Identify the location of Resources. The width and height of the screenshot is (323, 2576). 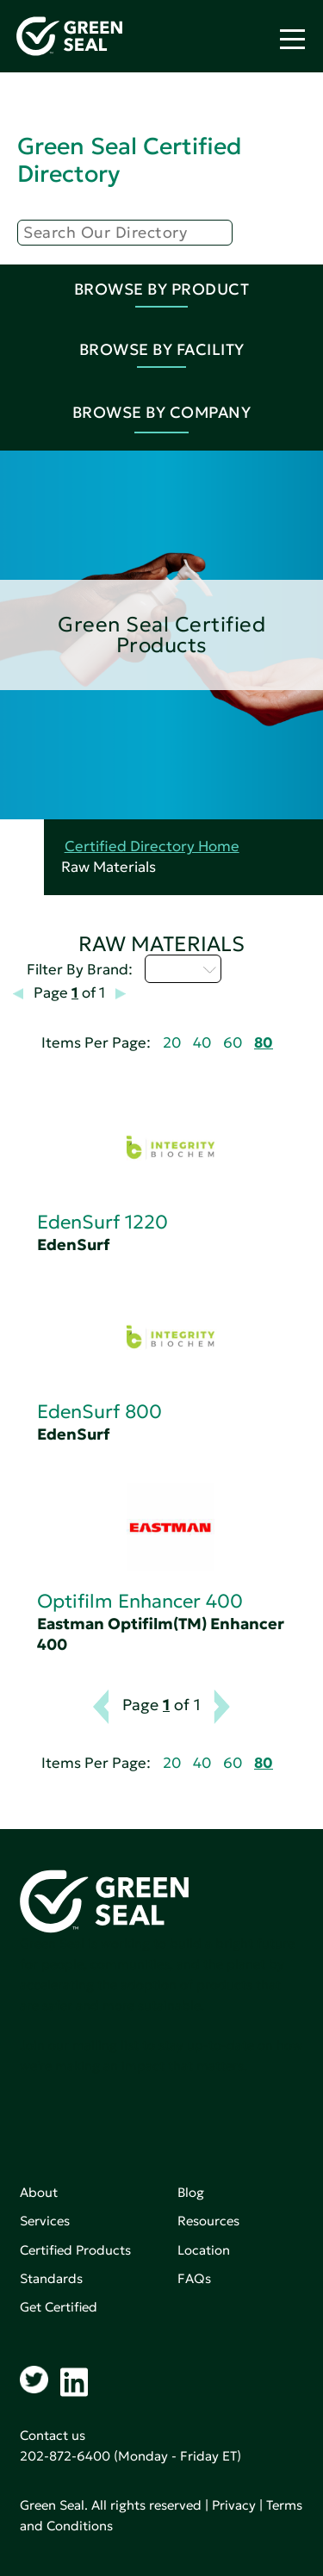
(208, 2220).